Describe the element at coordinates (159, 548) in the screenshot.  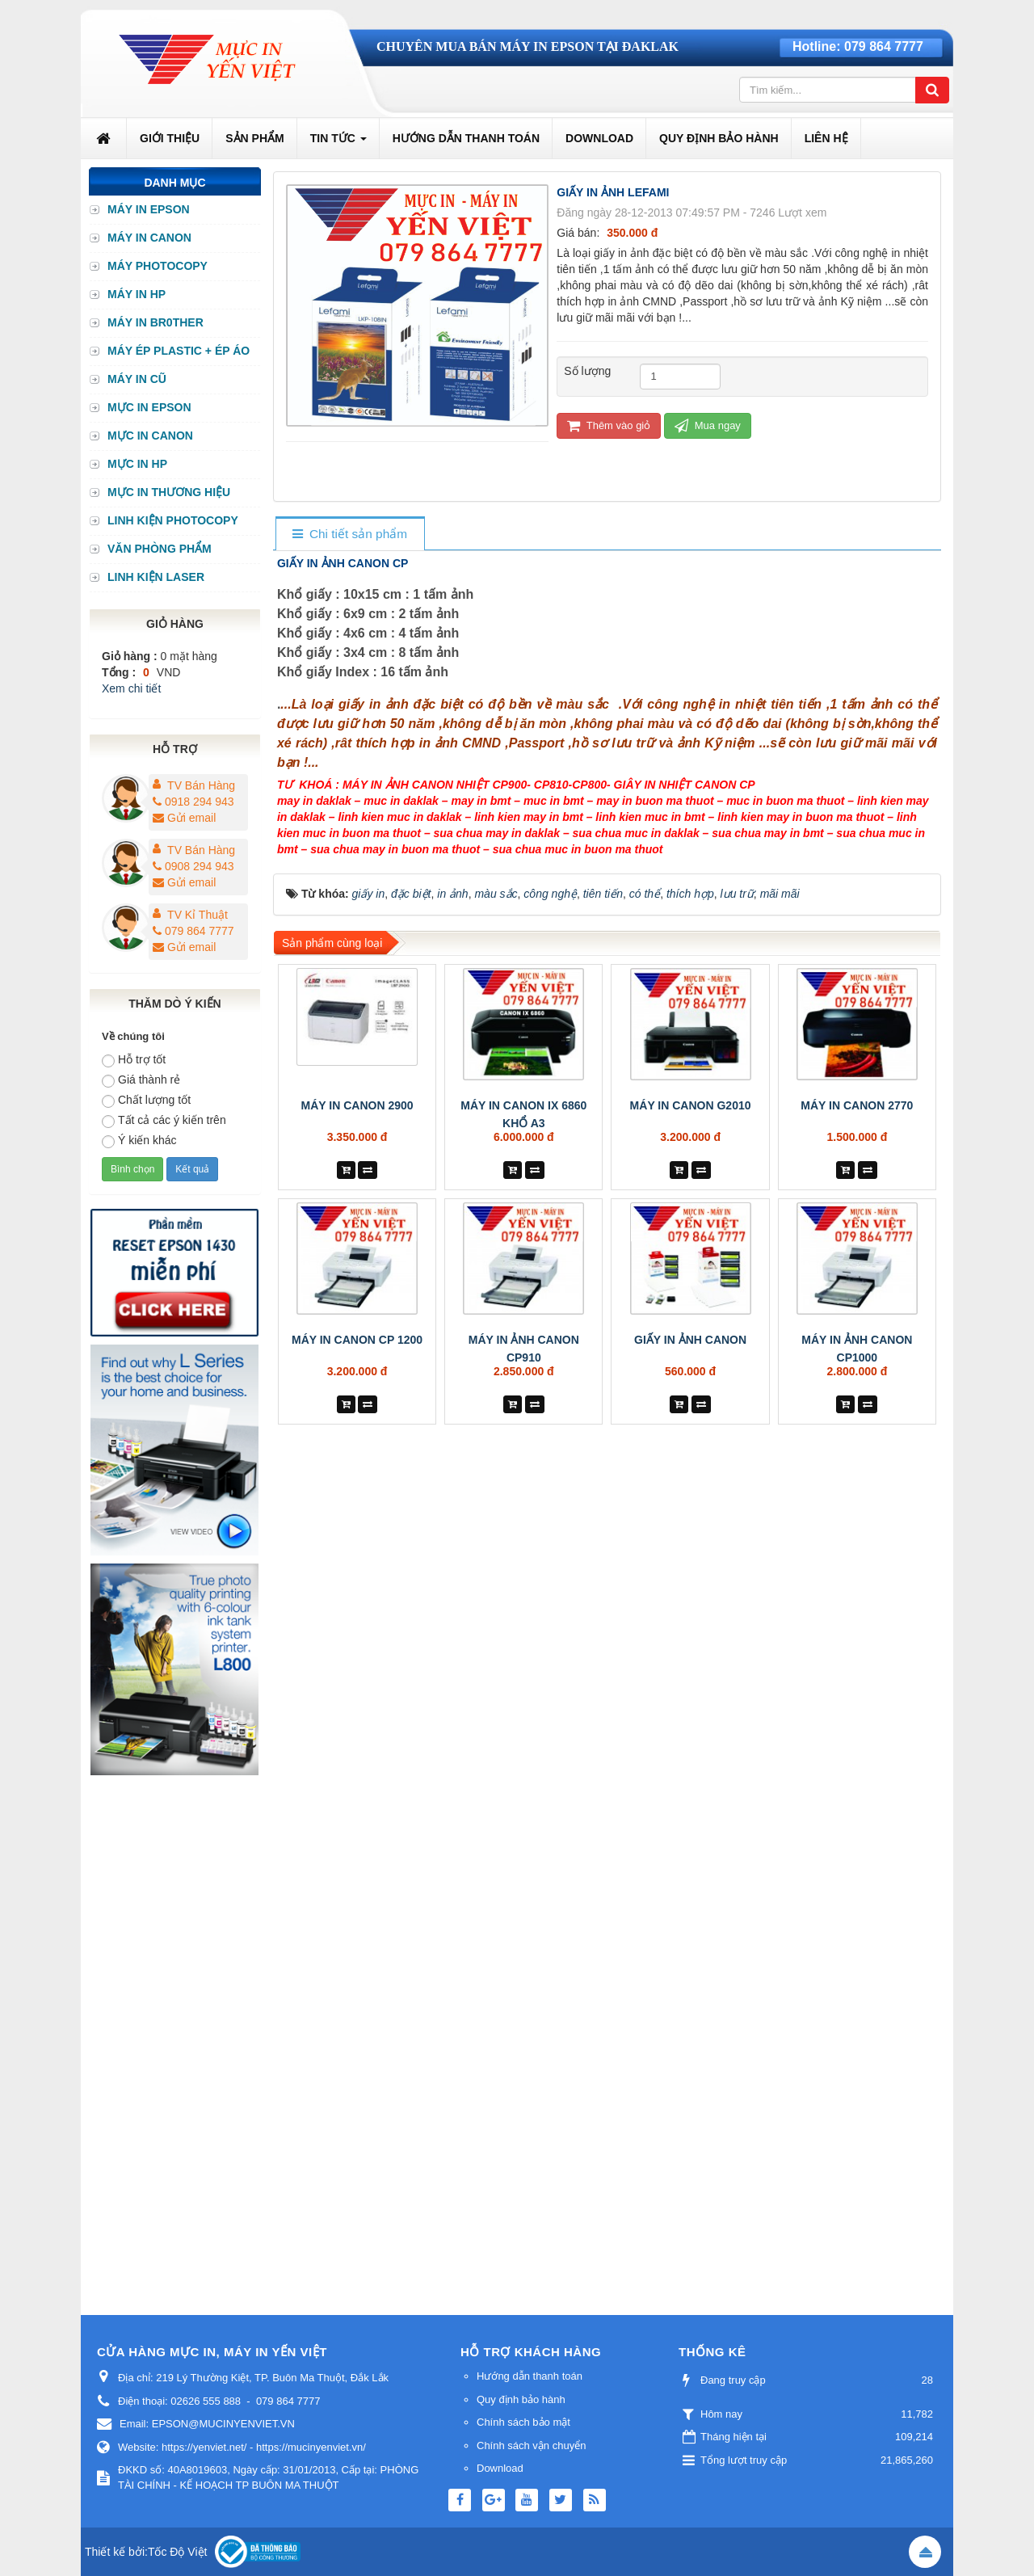
I see `VĂN PHÒNG PHẨM` at that location.